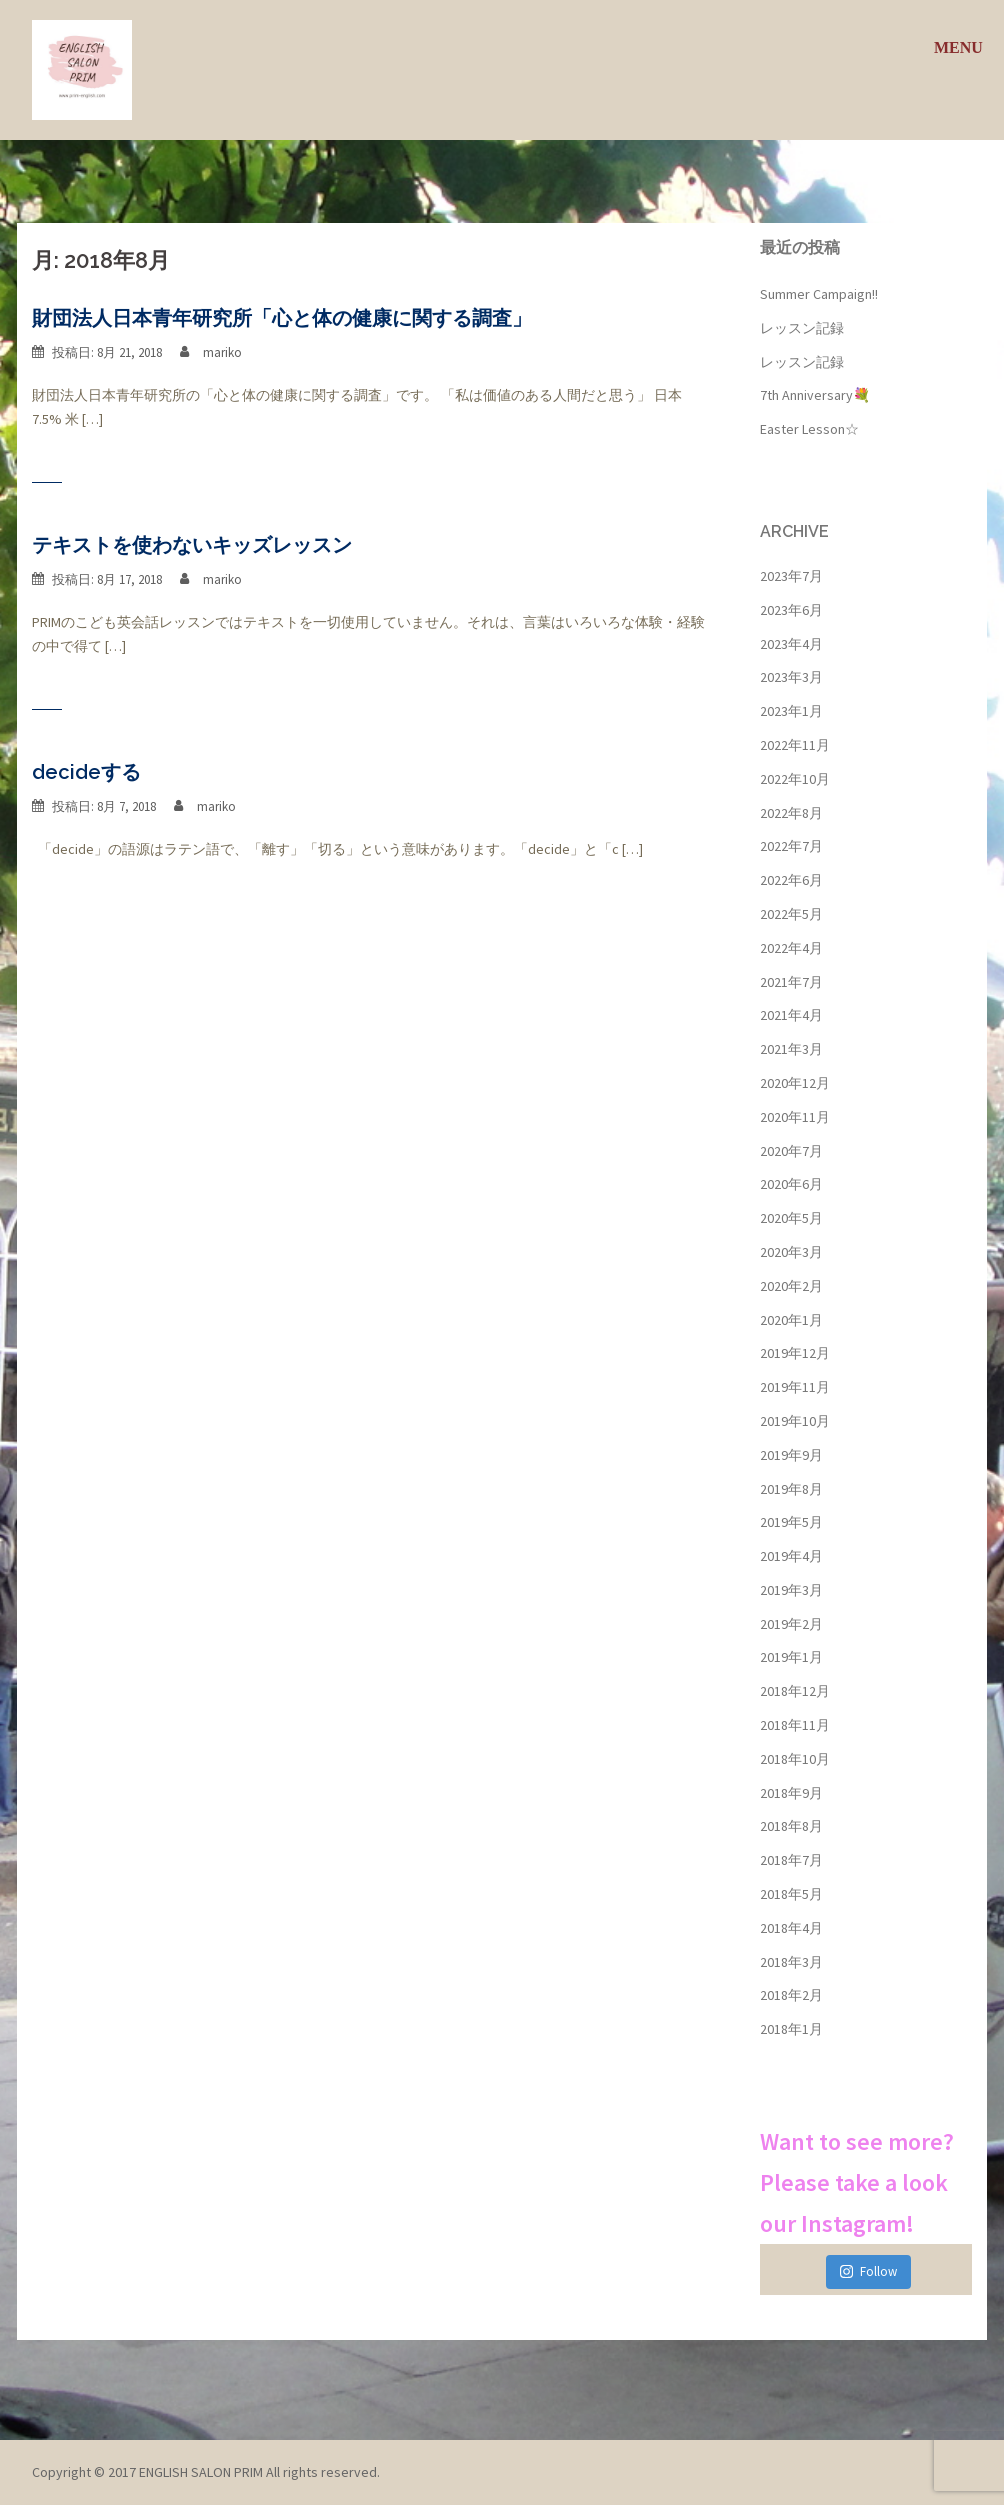  What do you see at coordinates (868, 2271) in the screenshot?
I see `Follow` at bounding box center [868, 2271].